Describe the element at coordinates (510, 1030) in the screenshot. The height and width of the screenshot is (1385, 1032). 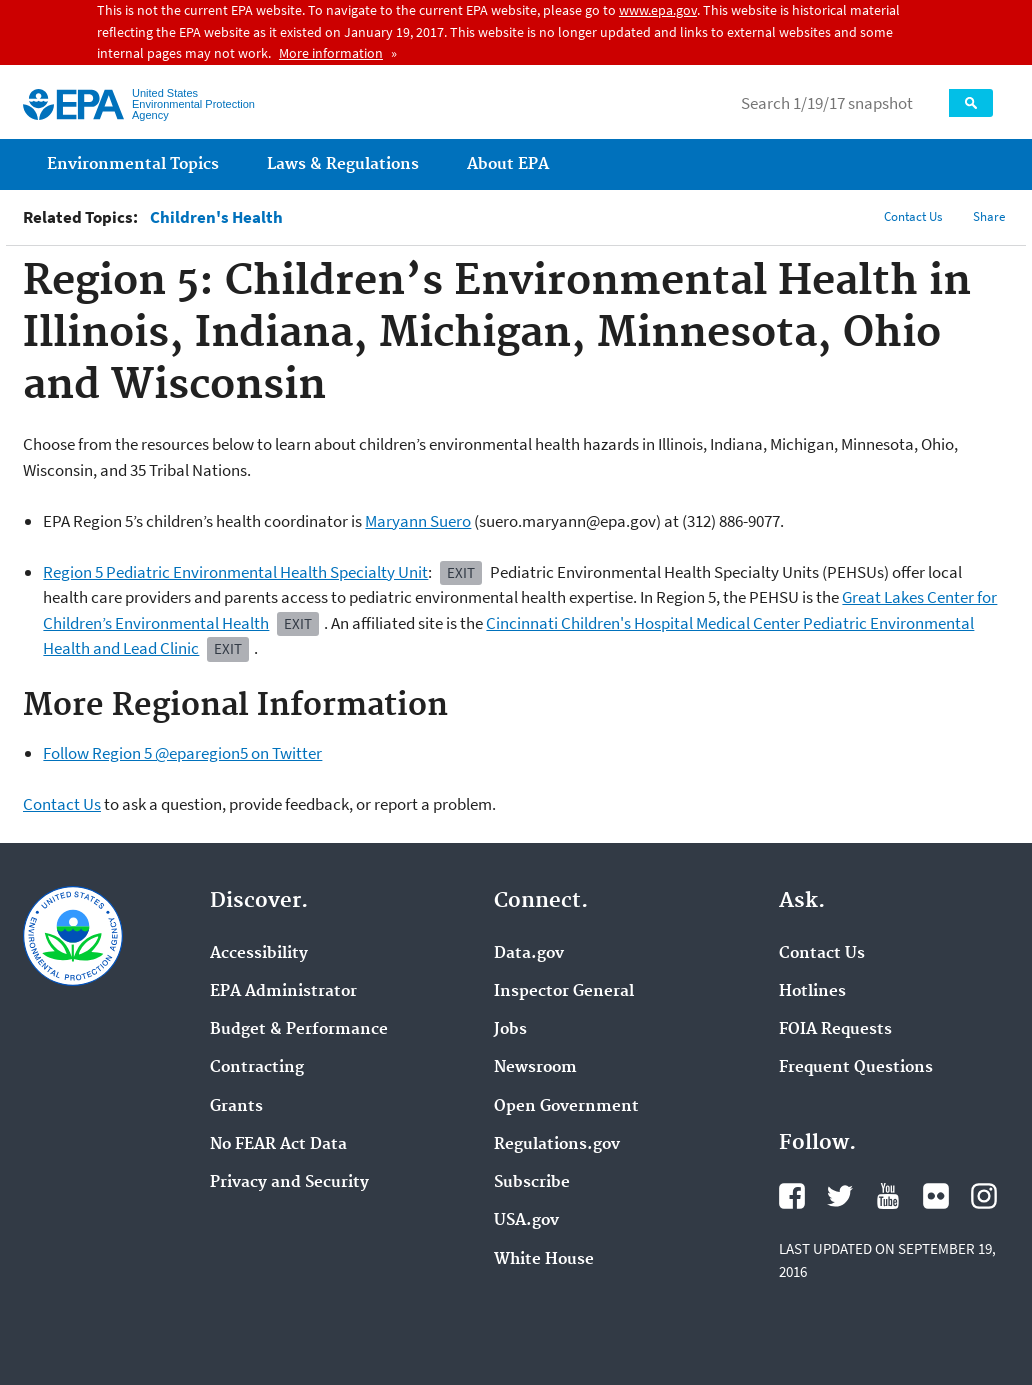
I see `Jobs` at that location.